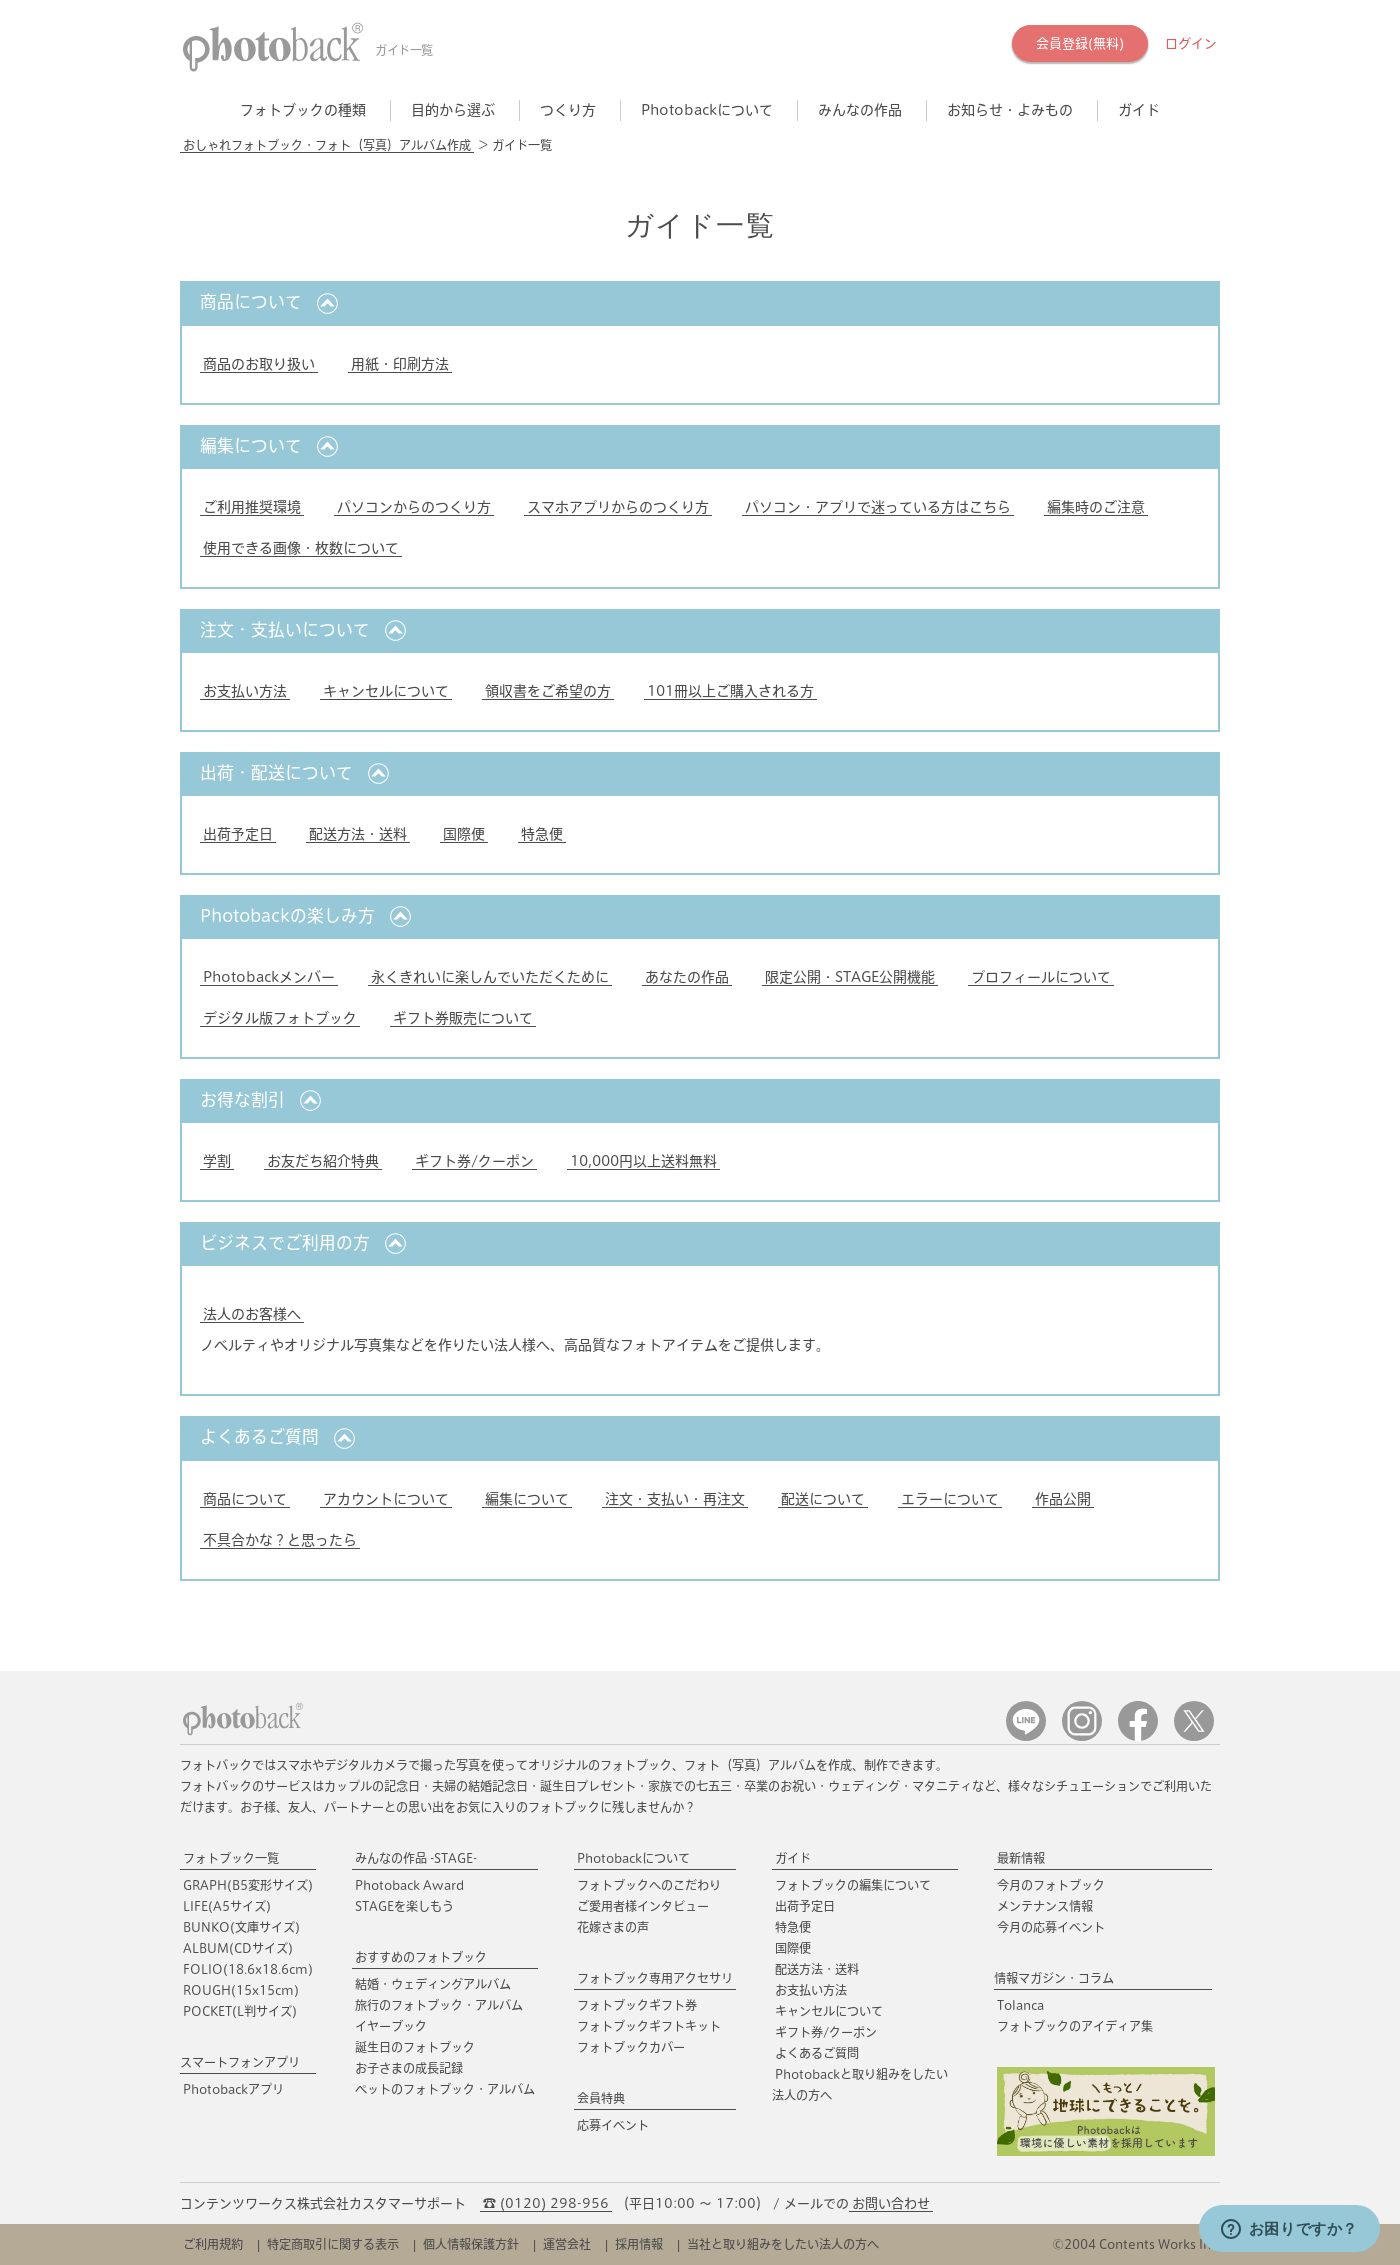 This screenshot has height=2265, width=1400. Describe the element at coordinates (823, 1499) in the screenshot. I see `配送について` at that location.